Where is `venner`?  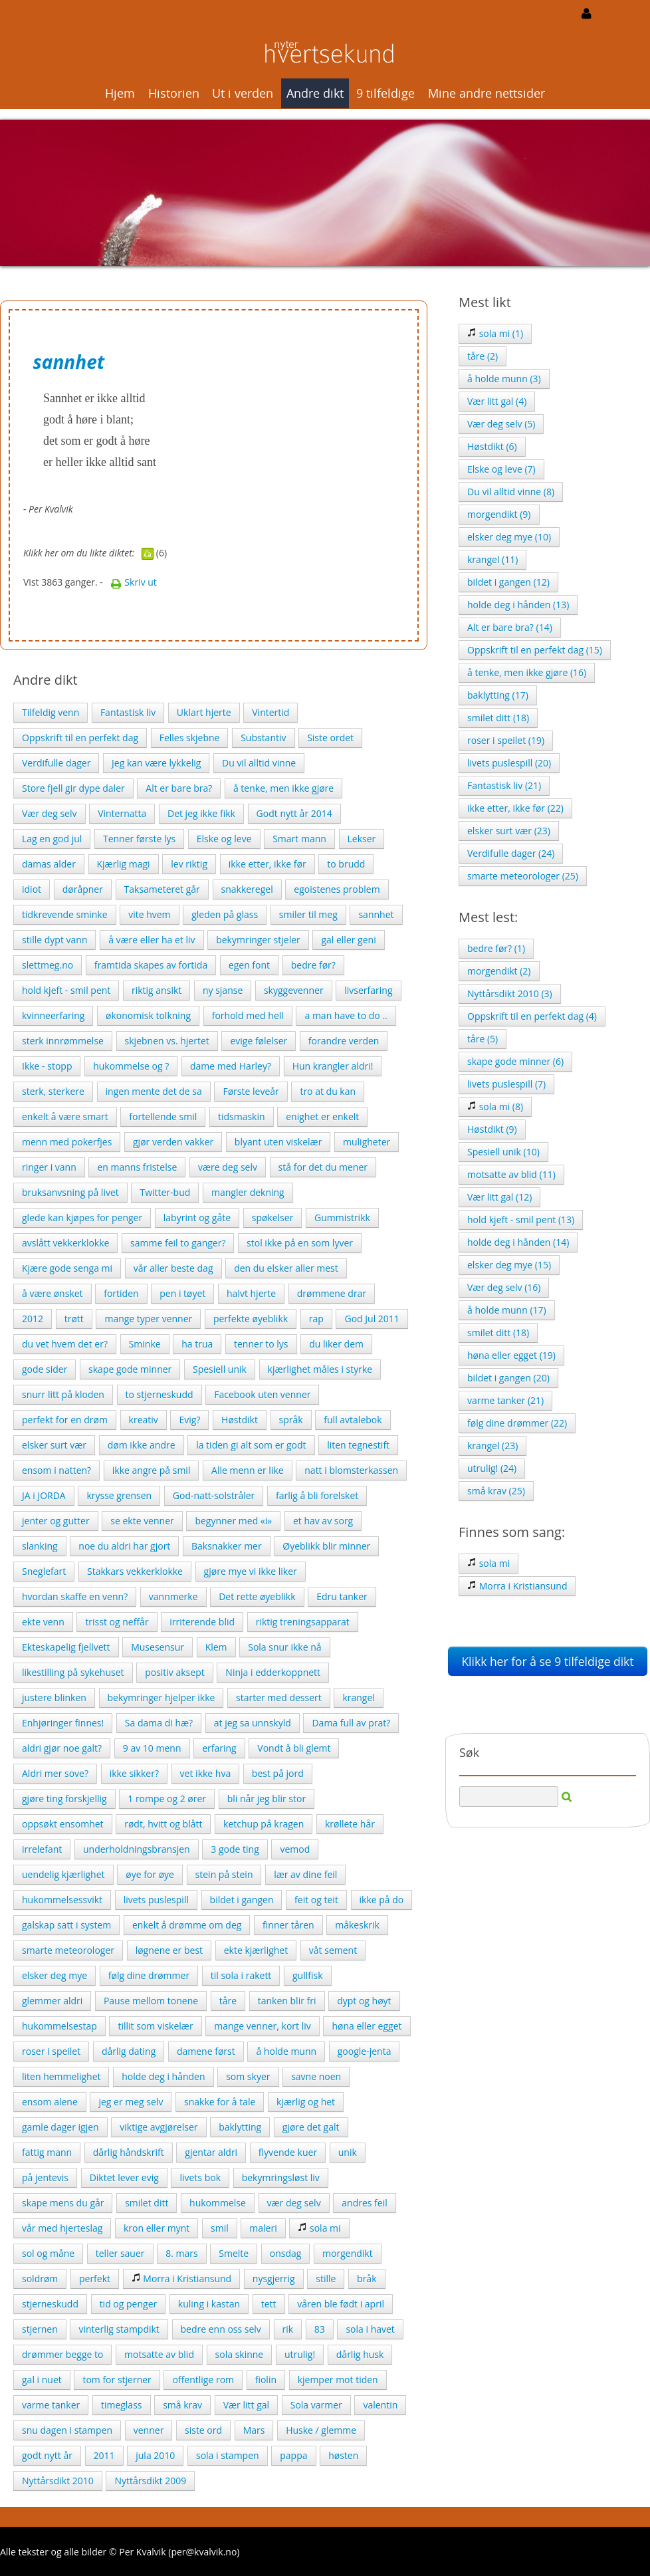 venner is located at coordinates (149, 2430).